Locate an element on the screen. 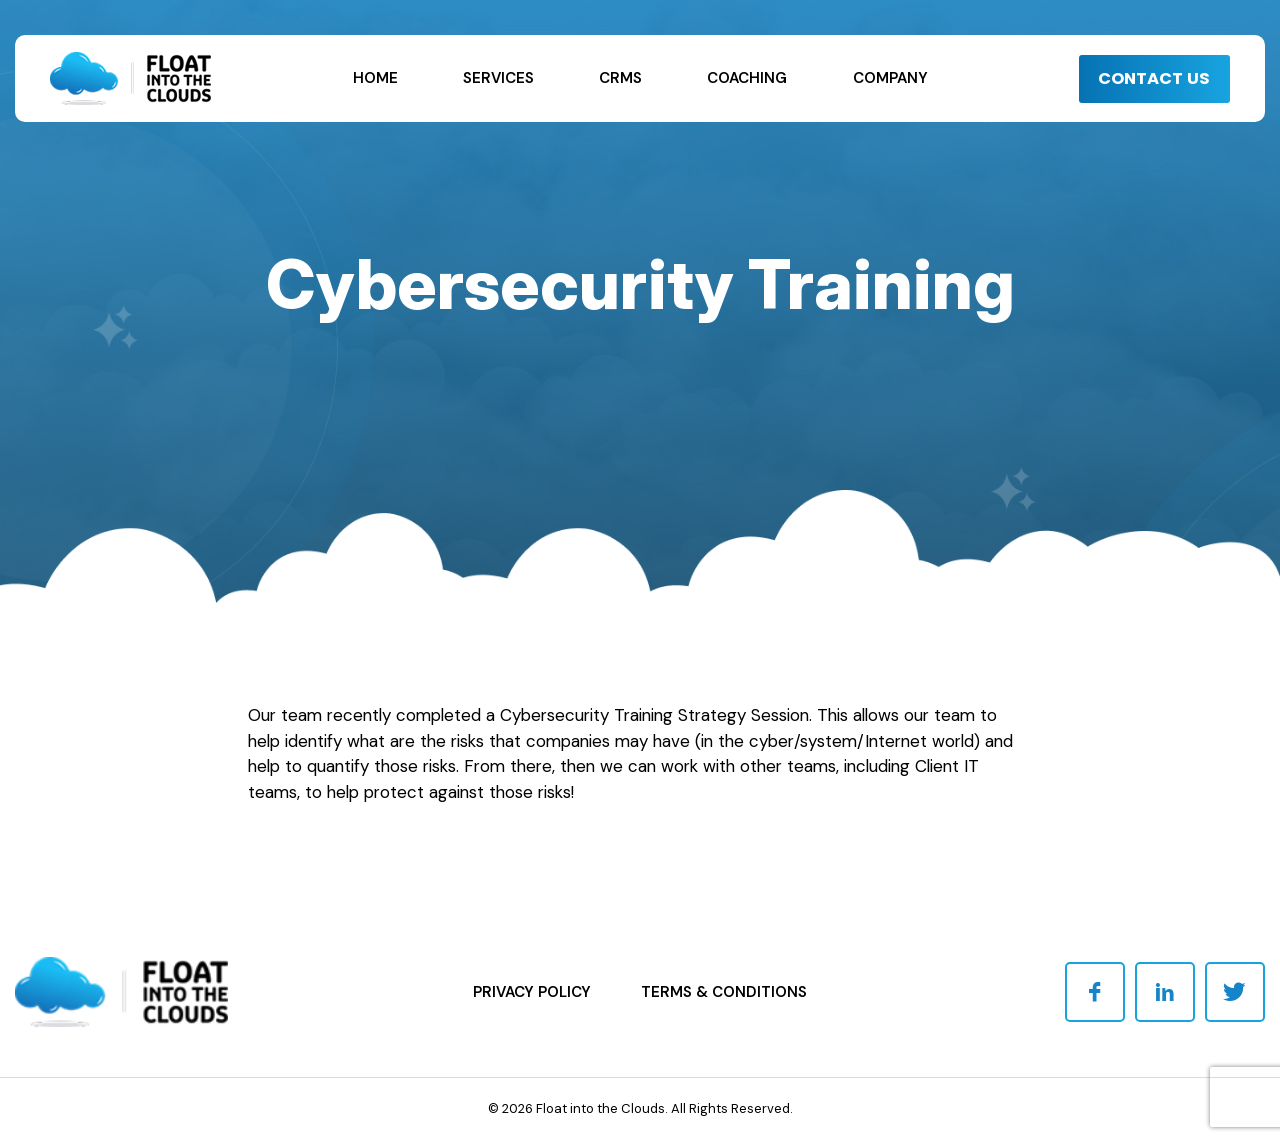 Image resolution: width=1280 pixels, height=1141 pixels. Services is located at coordinates (498, 78).